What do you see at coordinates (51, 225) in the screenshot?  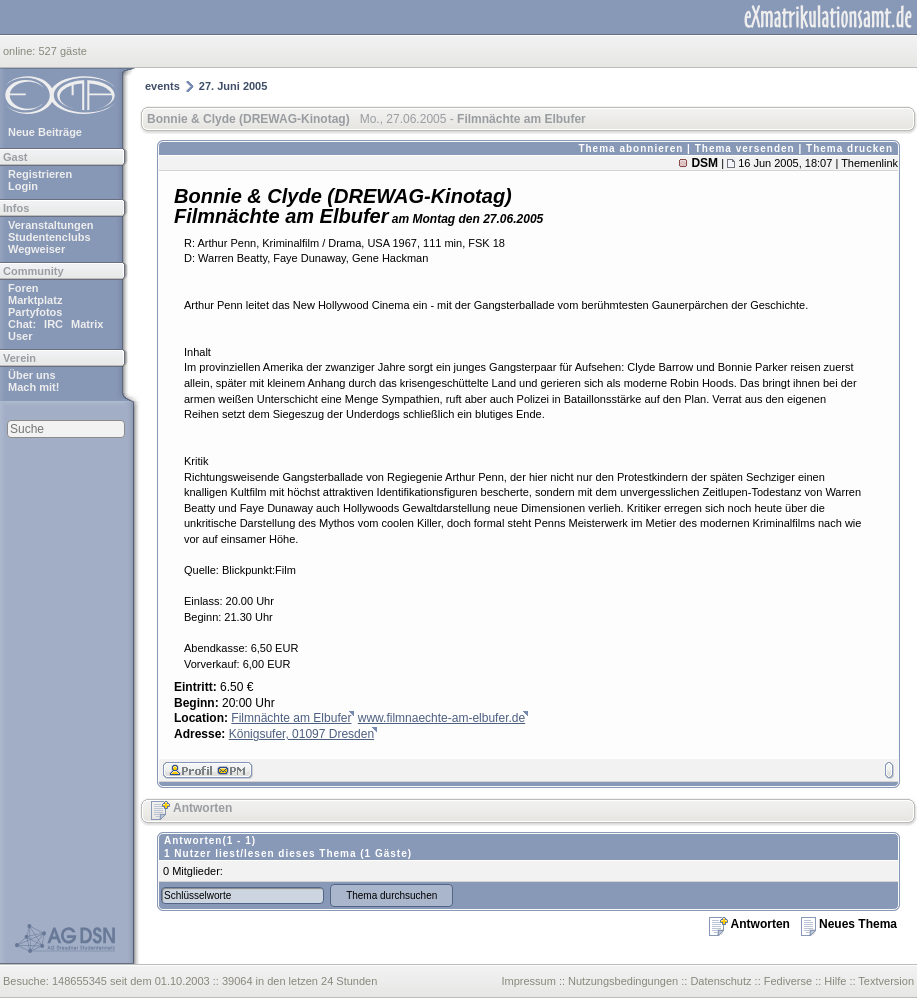 I see `Veranstaltungen` at bounding box center [51, 225].